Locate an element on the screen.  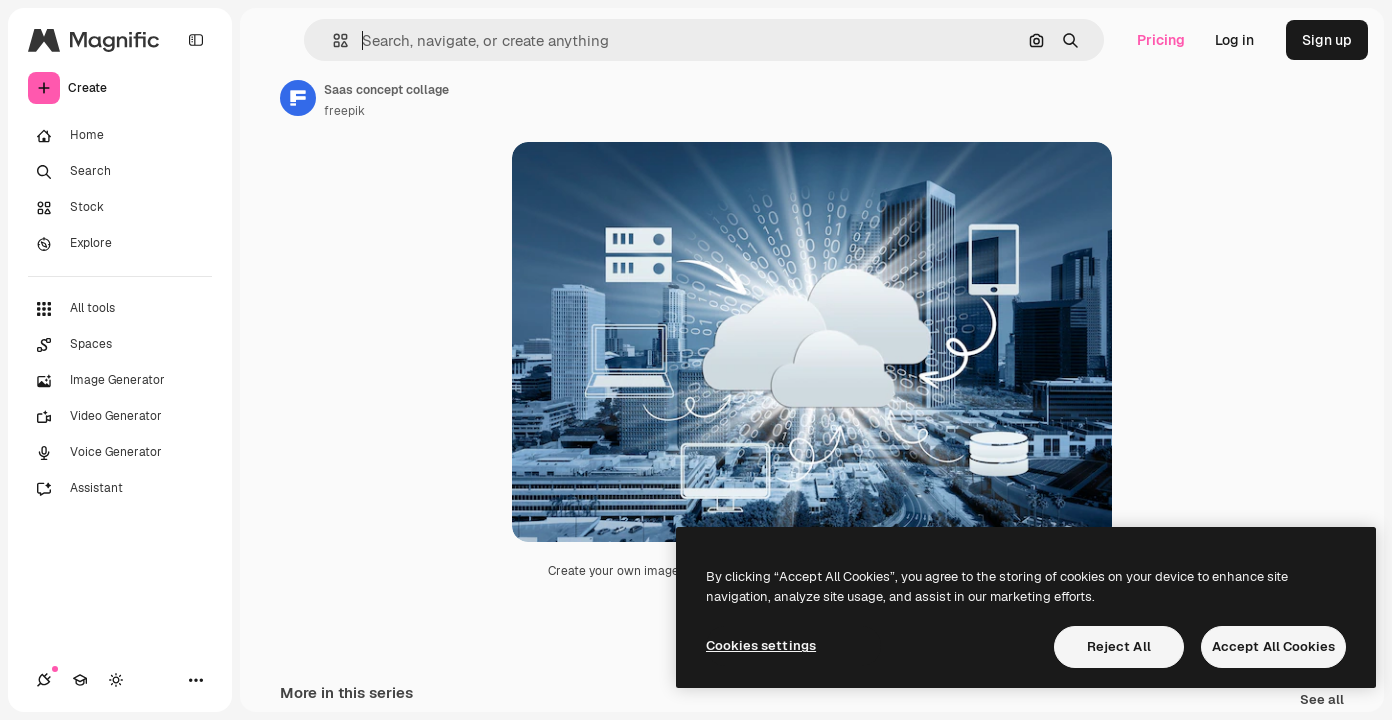
[All tools] is located at coordinates (120, 309).